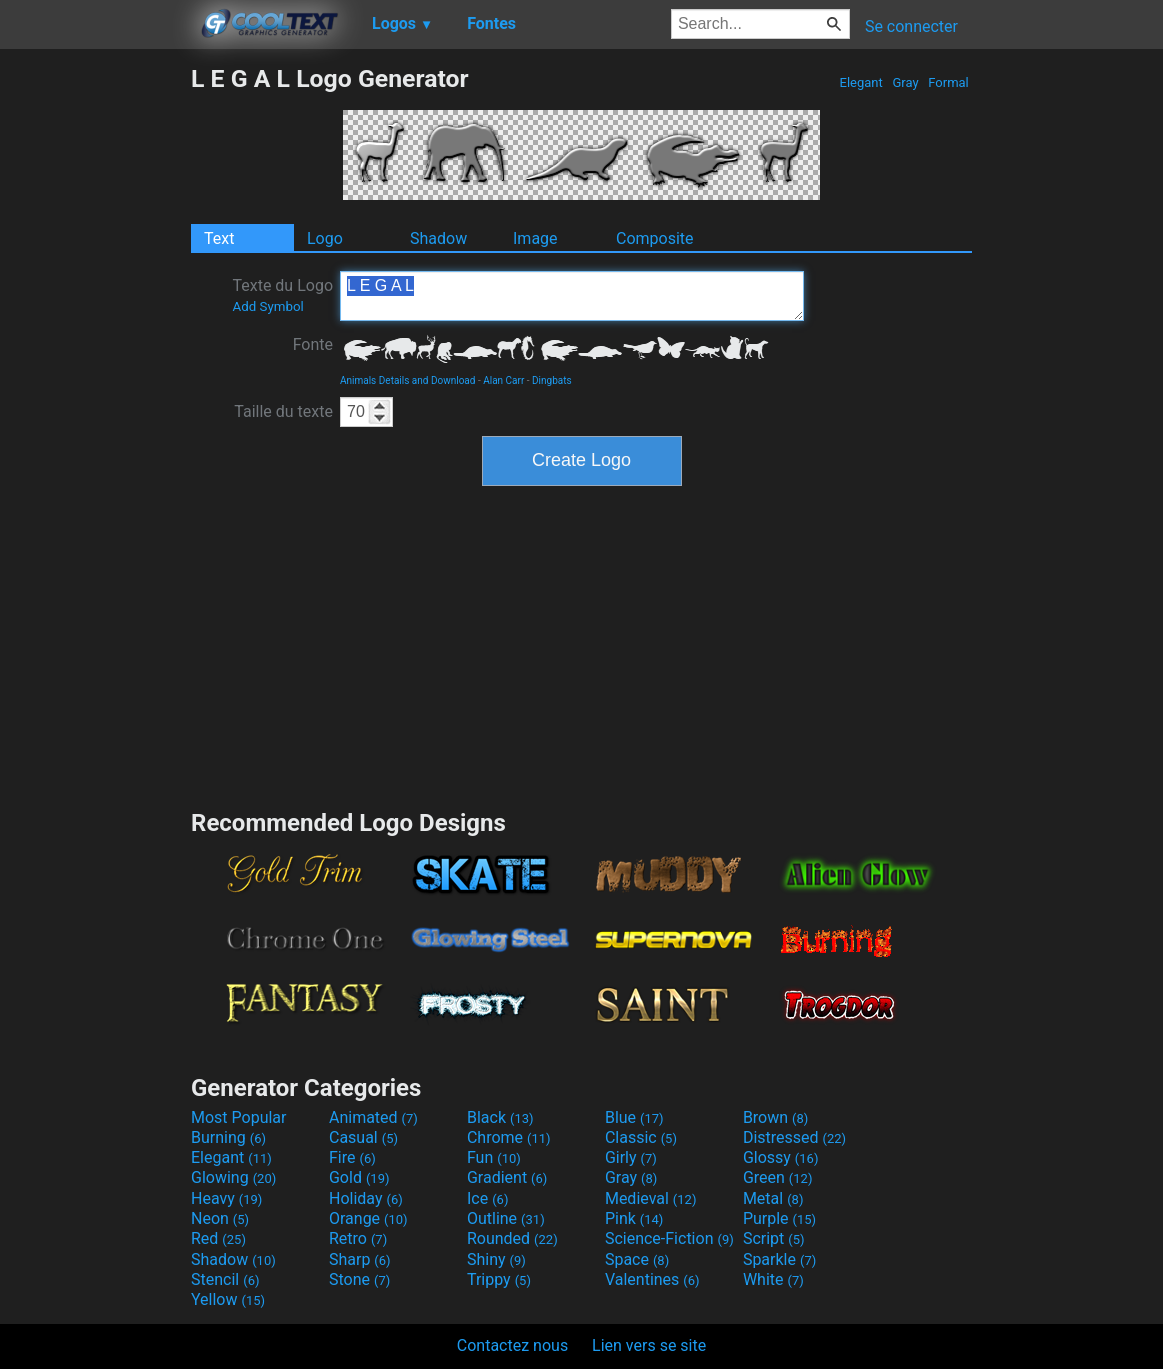  Describe the element at coordinates (651, 1198) in the screenshot. I see `Medieval` at that location.